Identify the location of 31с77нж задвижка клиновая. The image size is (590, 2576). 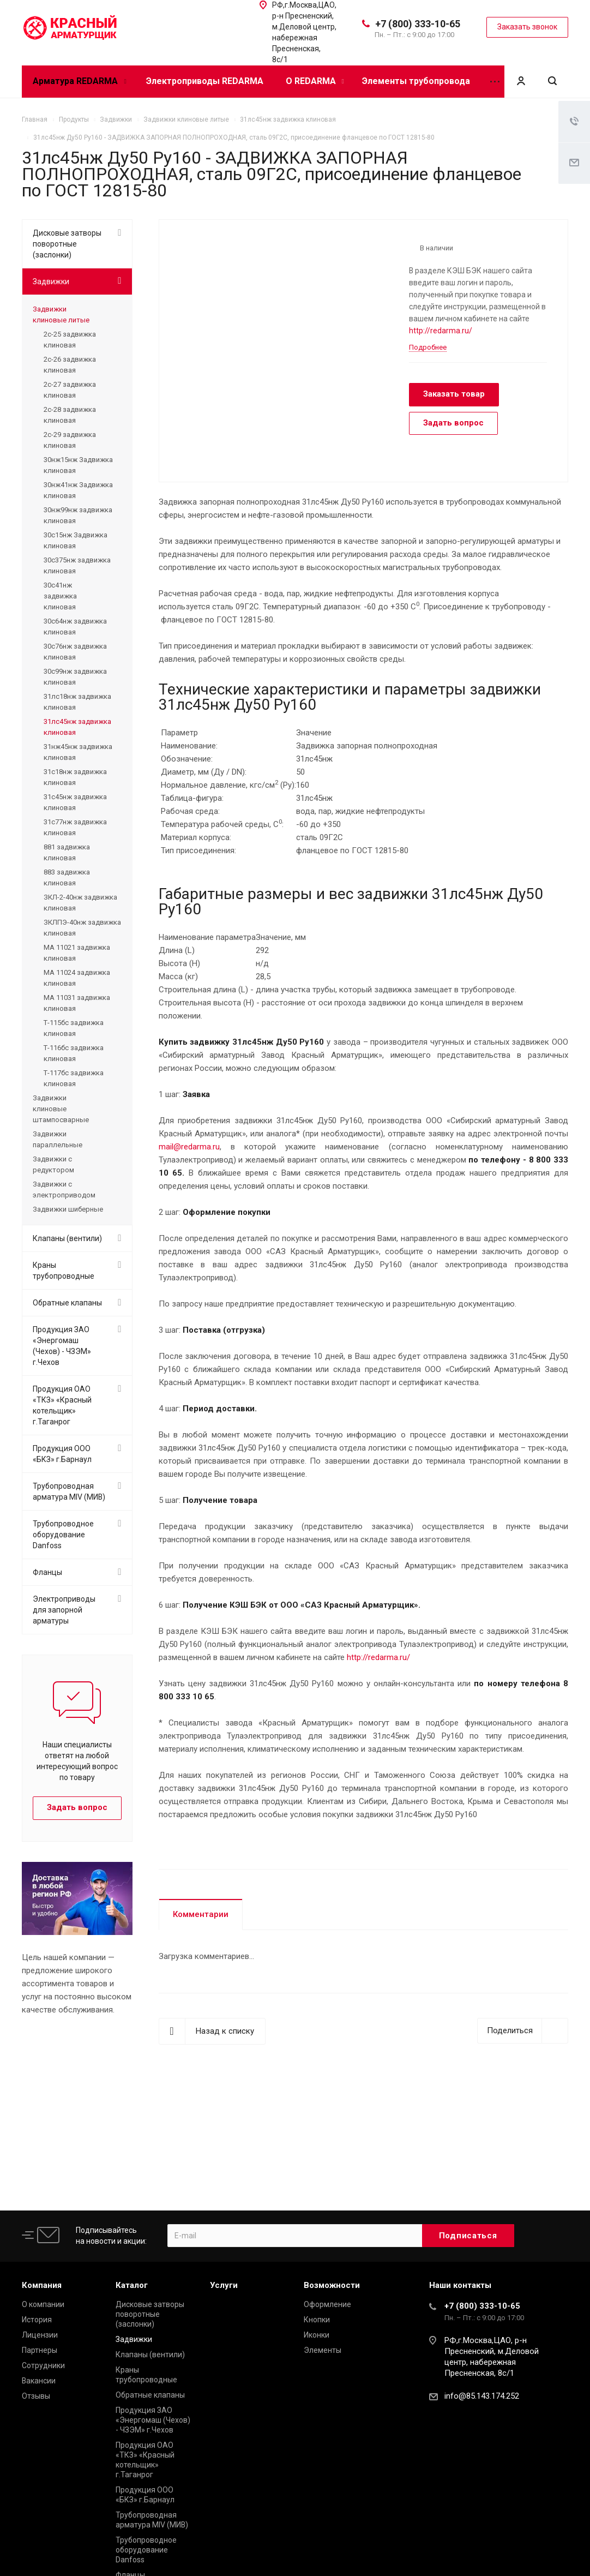
(75, 827).